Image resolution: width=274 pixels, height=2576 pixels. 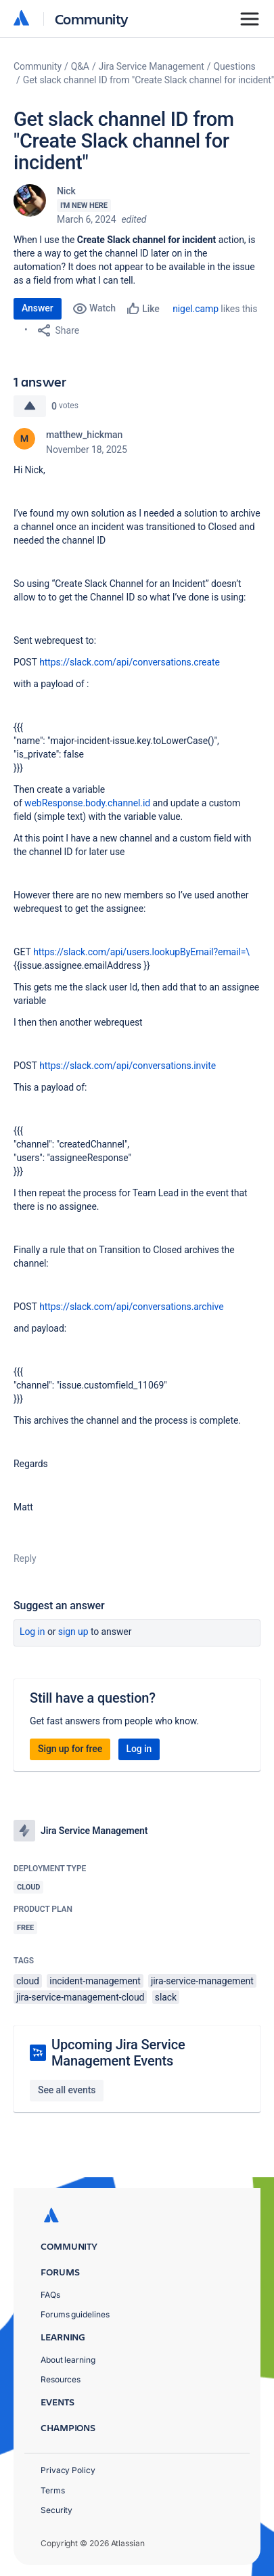 I want to click on jira-service-management-cloud, so click(x=80, y=1997).